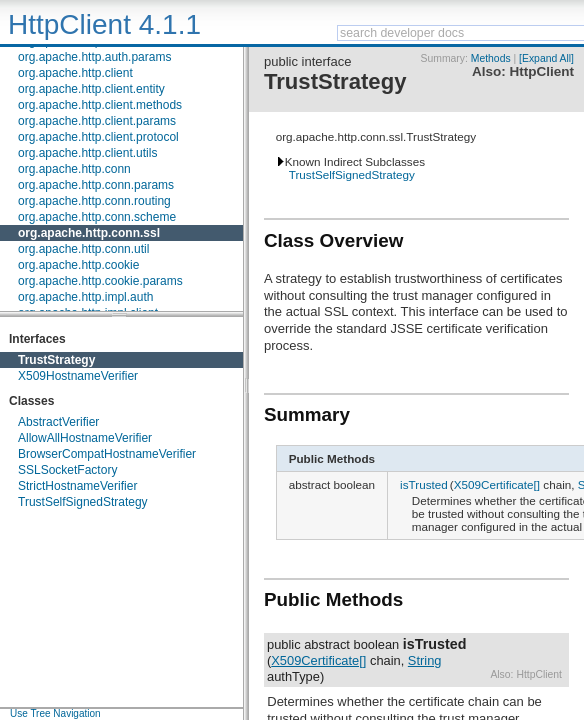 This screenshot has height=720, width=584. Describe the element at coordinates (56, 360) in the screenshot. I see `TrustStrategy` at that location.